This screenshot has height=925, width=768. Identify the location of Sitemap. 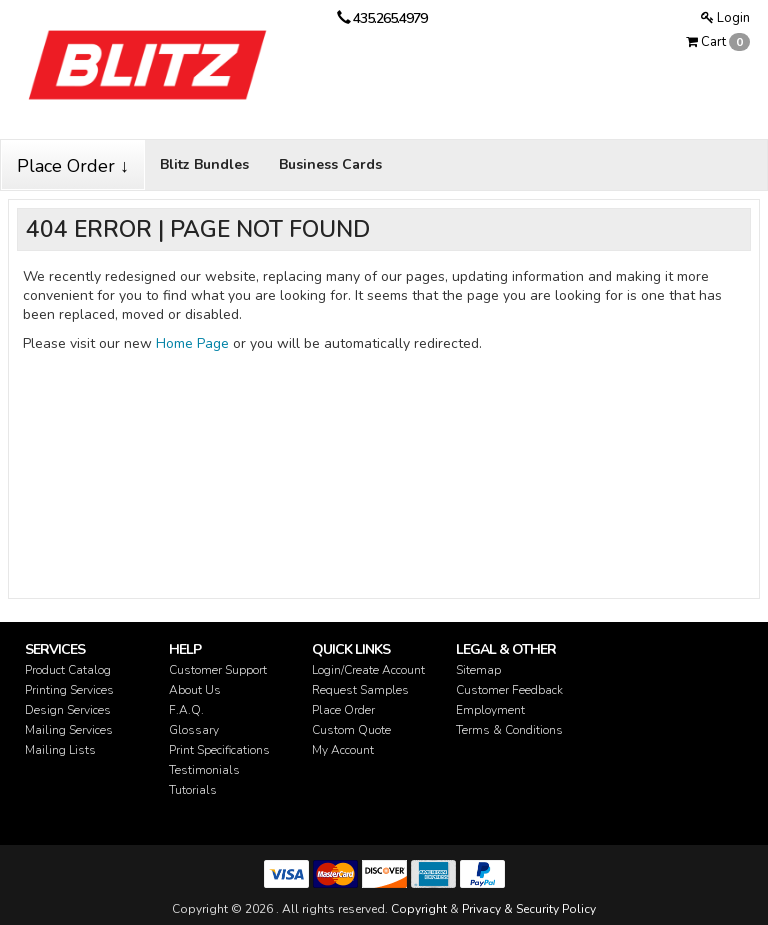
(478, 670).